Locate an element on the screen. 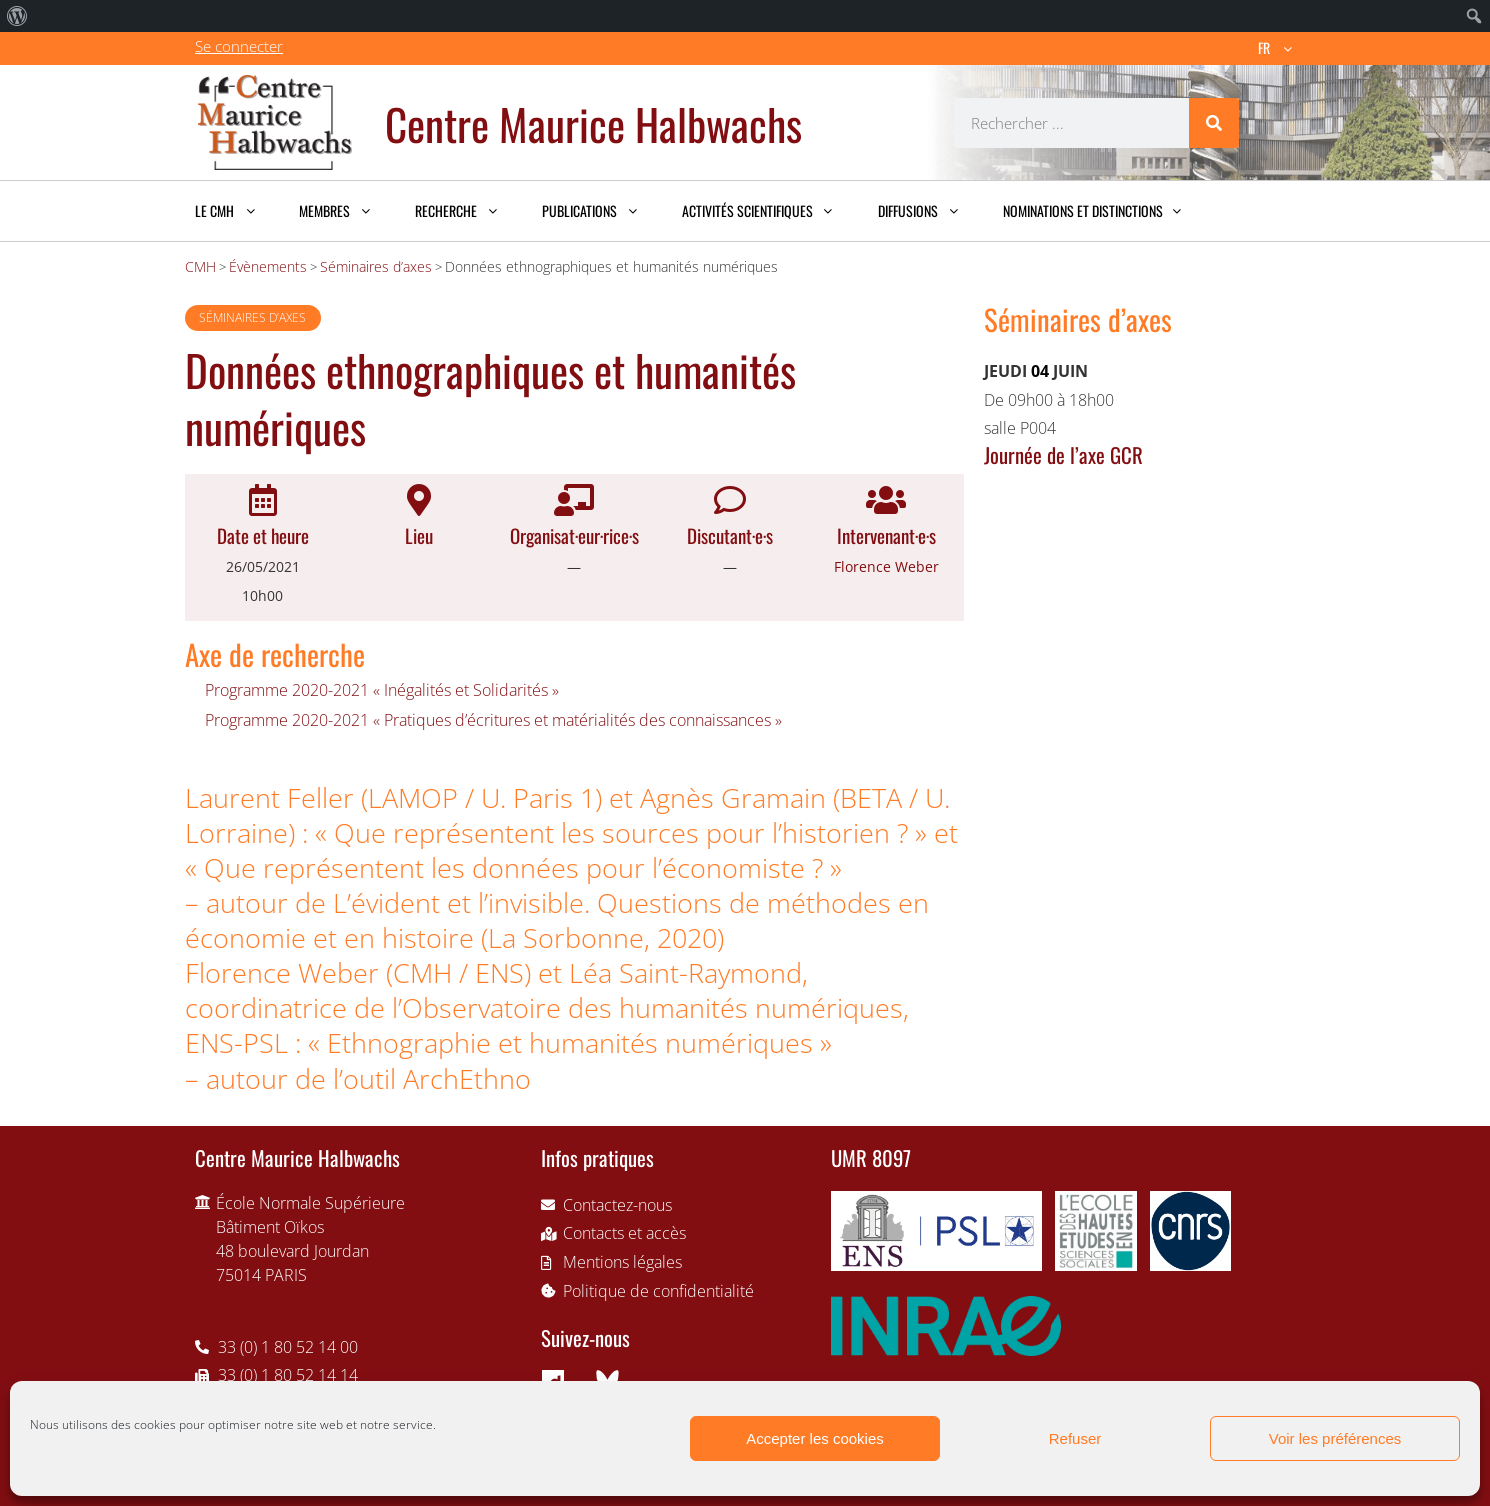 This screenshot has width=1490, height=1506. [Rechercher] is located at coordinates (1214, 123).